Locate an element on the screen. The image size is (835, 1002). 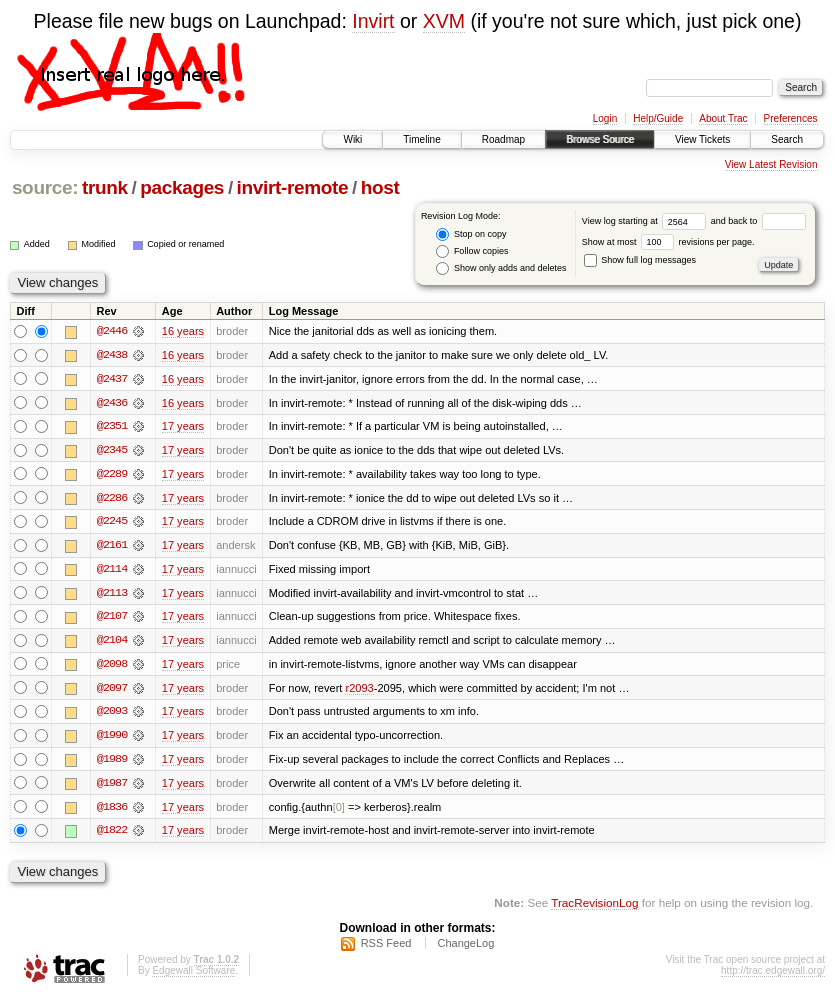
Preferences is located at coordinates (791, 118).